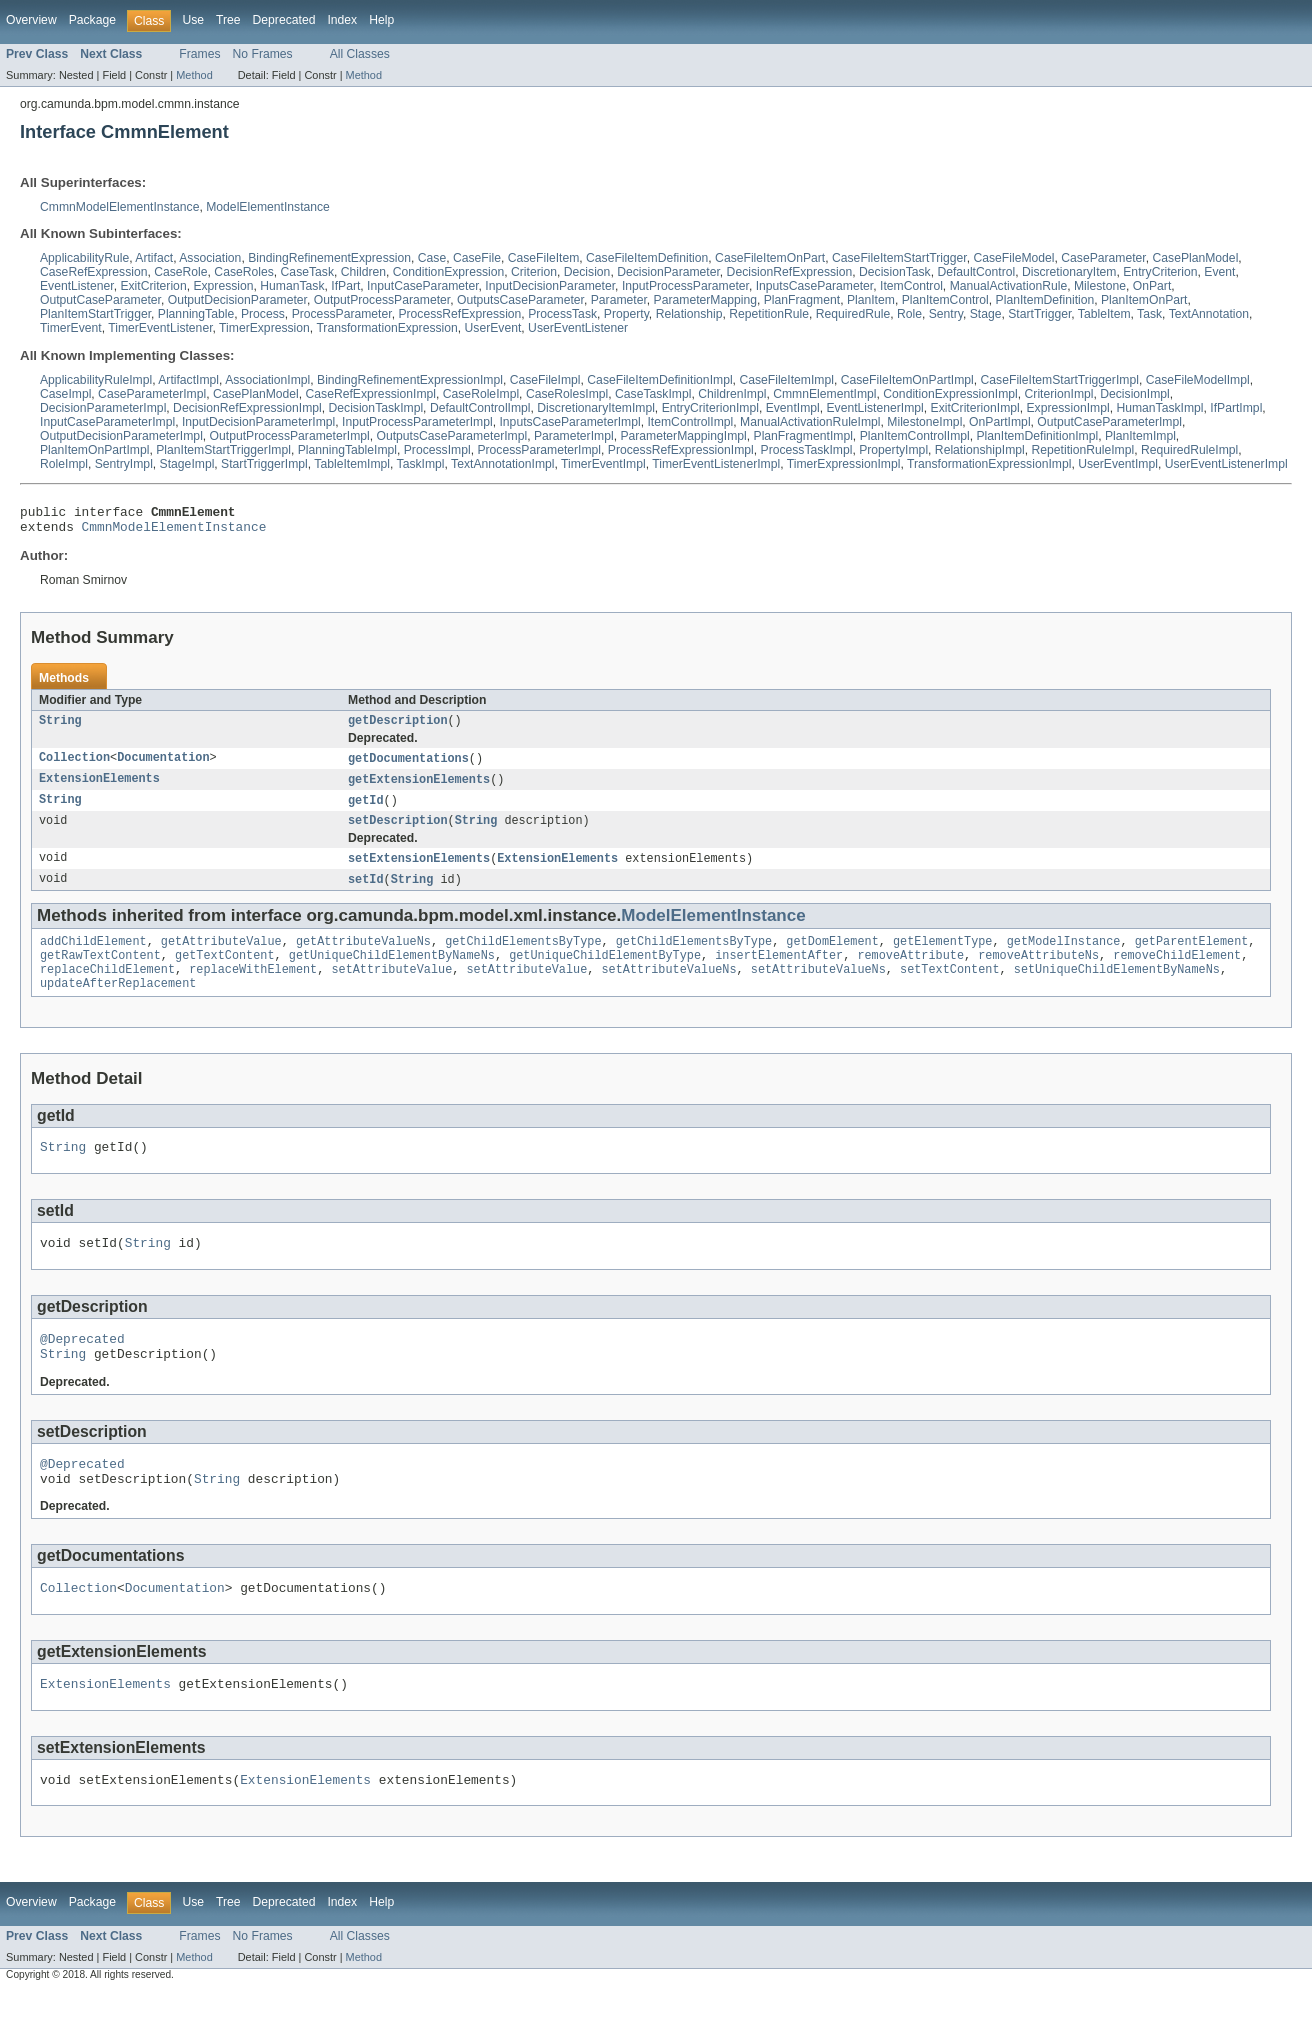  I want to click on String, so click(60, 728).